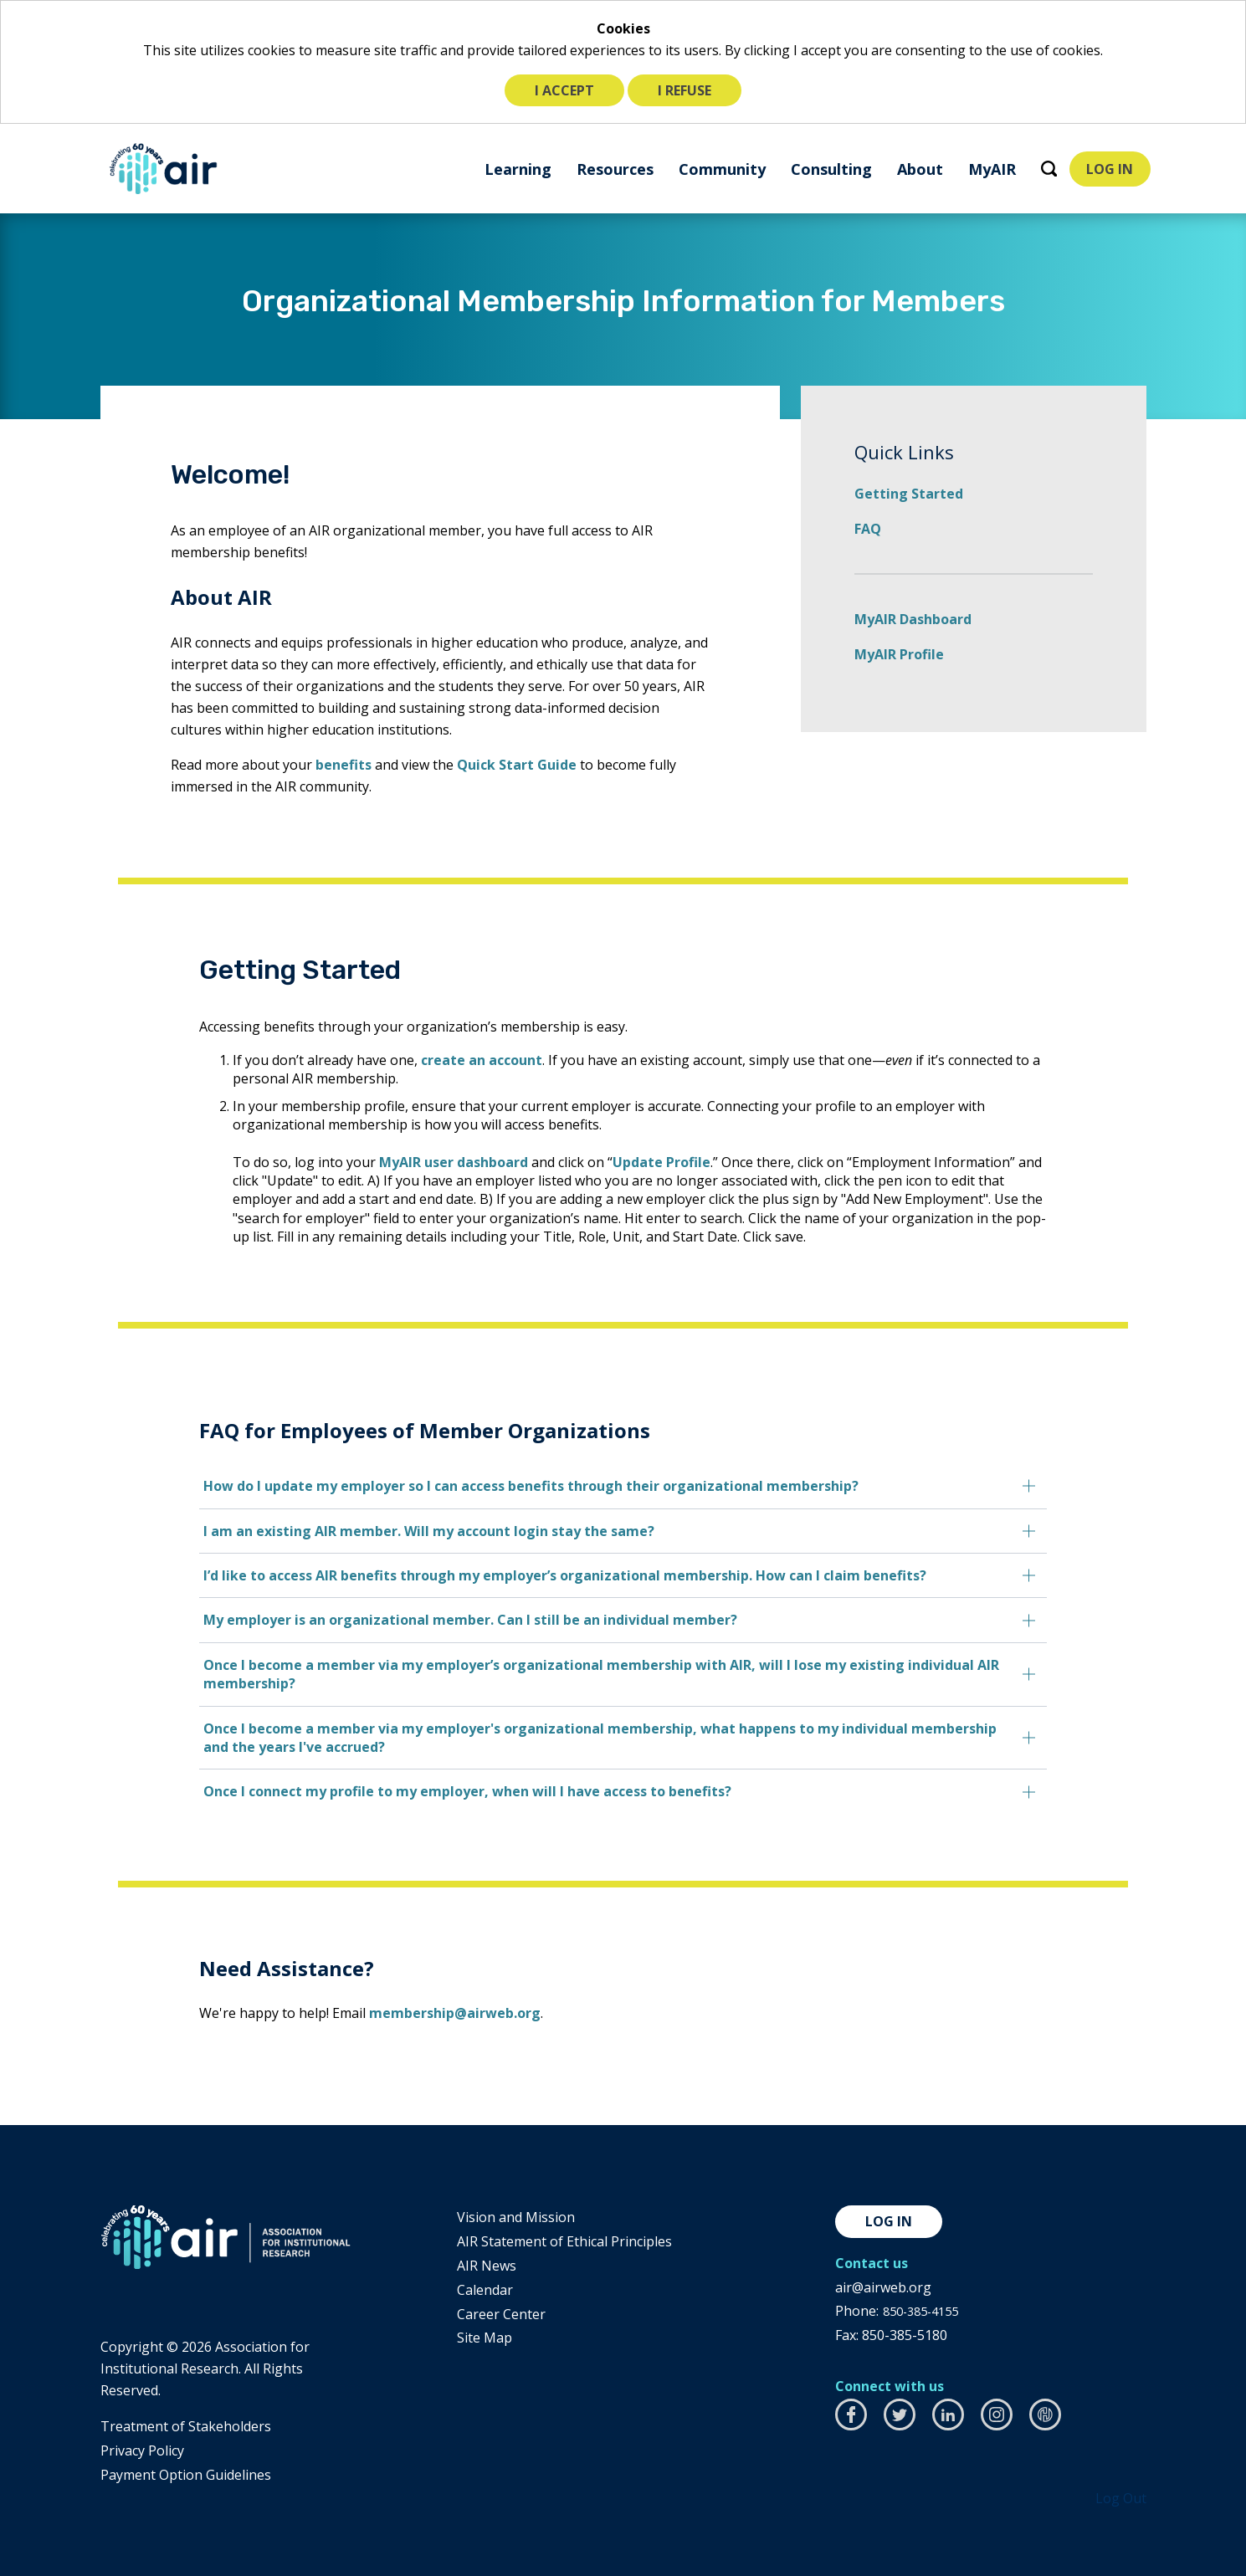 This screenshot has width=1246, height=2576. What do you see at coordinates (452, 1791) in the screenshot?
I see `Once I connect my profile to my employer, when will I have access to benefits?` at bounding box center [452, 1791].